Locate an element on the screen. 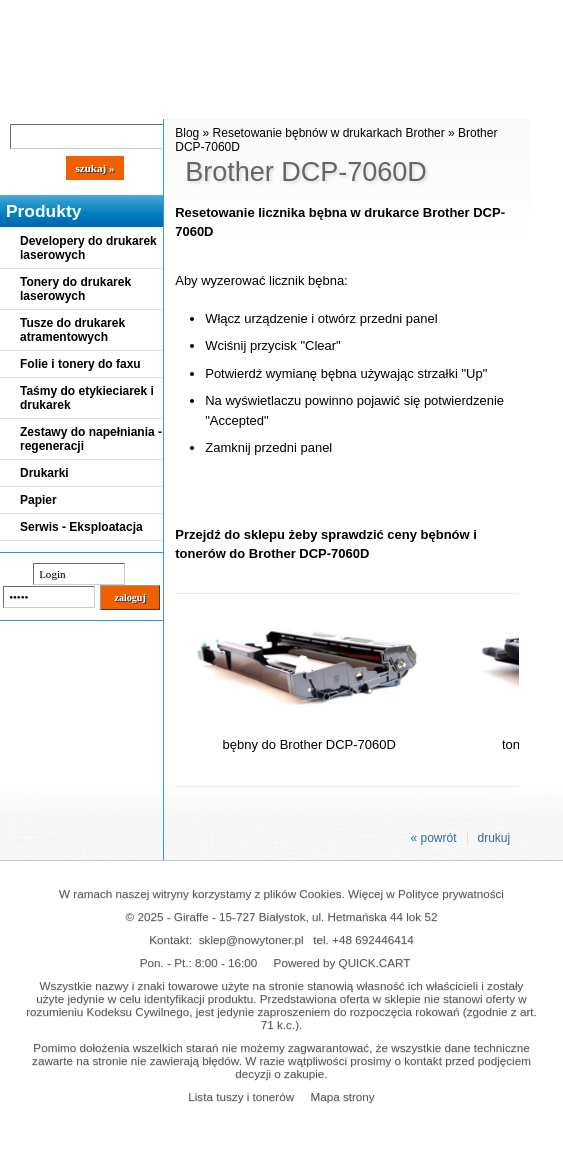 The image size is (563, 1151). Blog is located at coordinates (30, 102).